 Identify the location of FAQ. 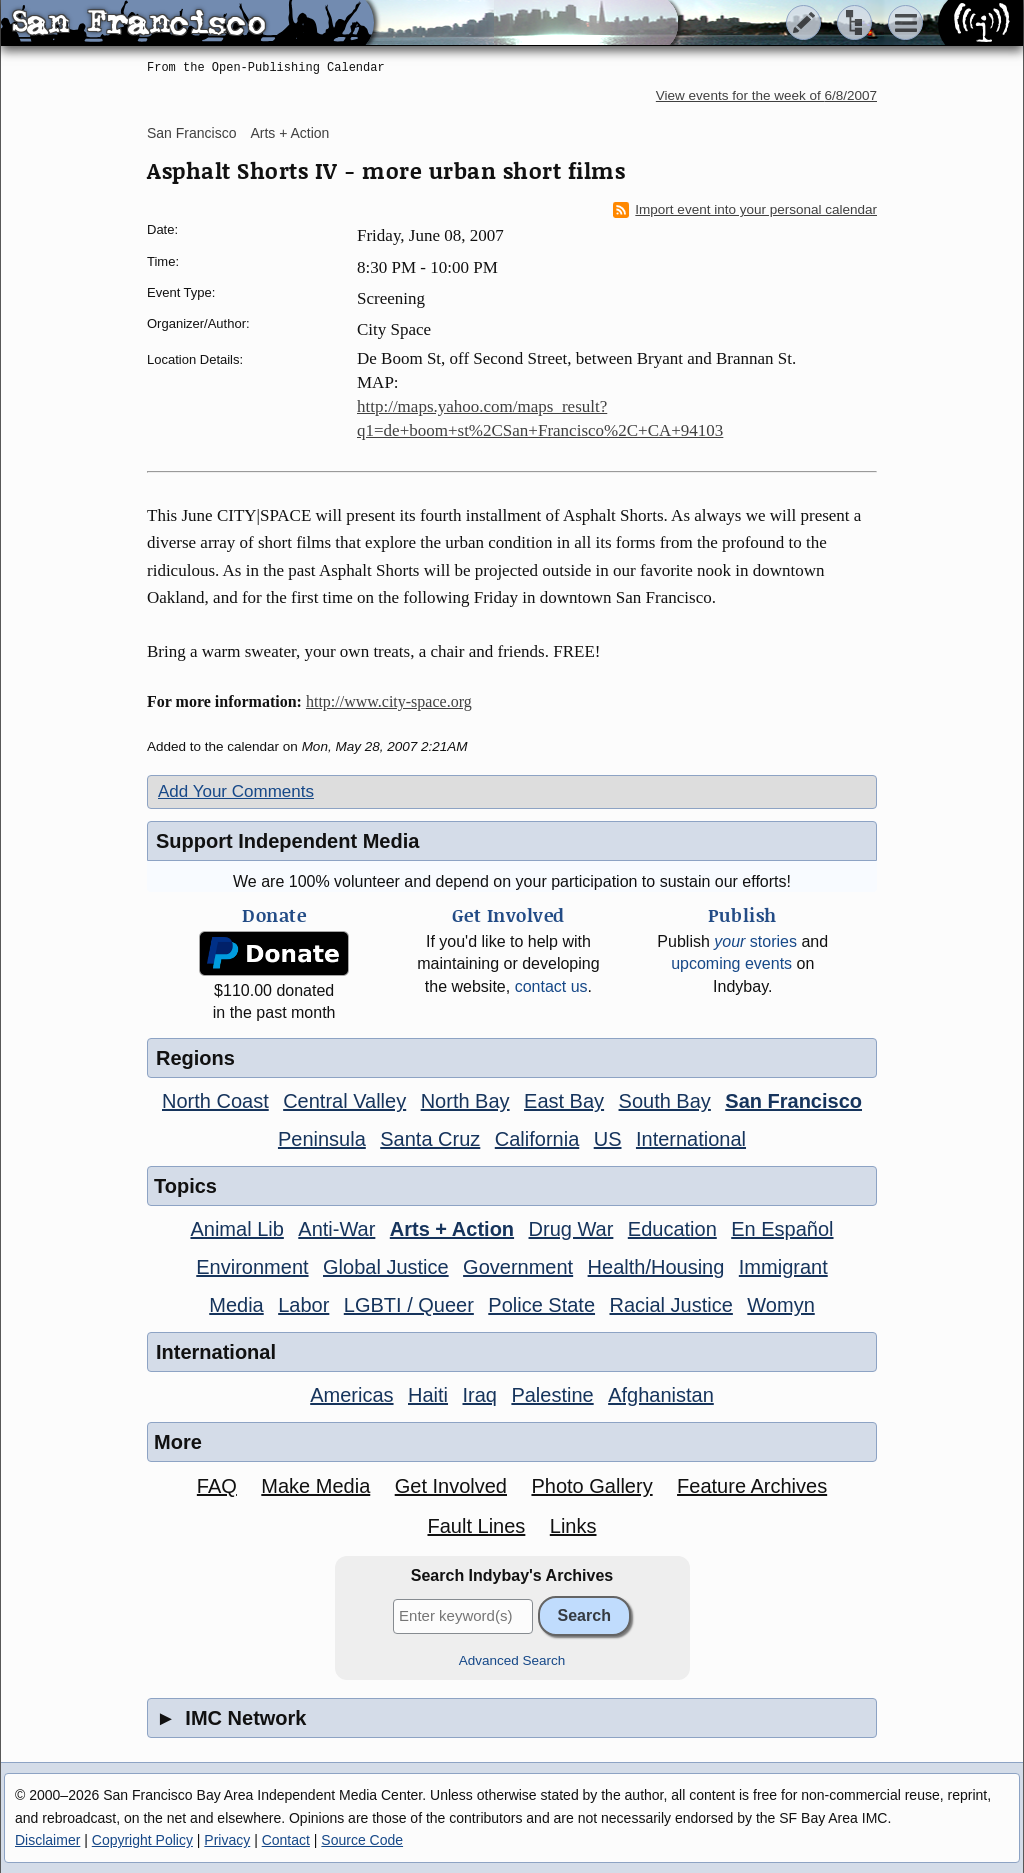
(217, 1486).